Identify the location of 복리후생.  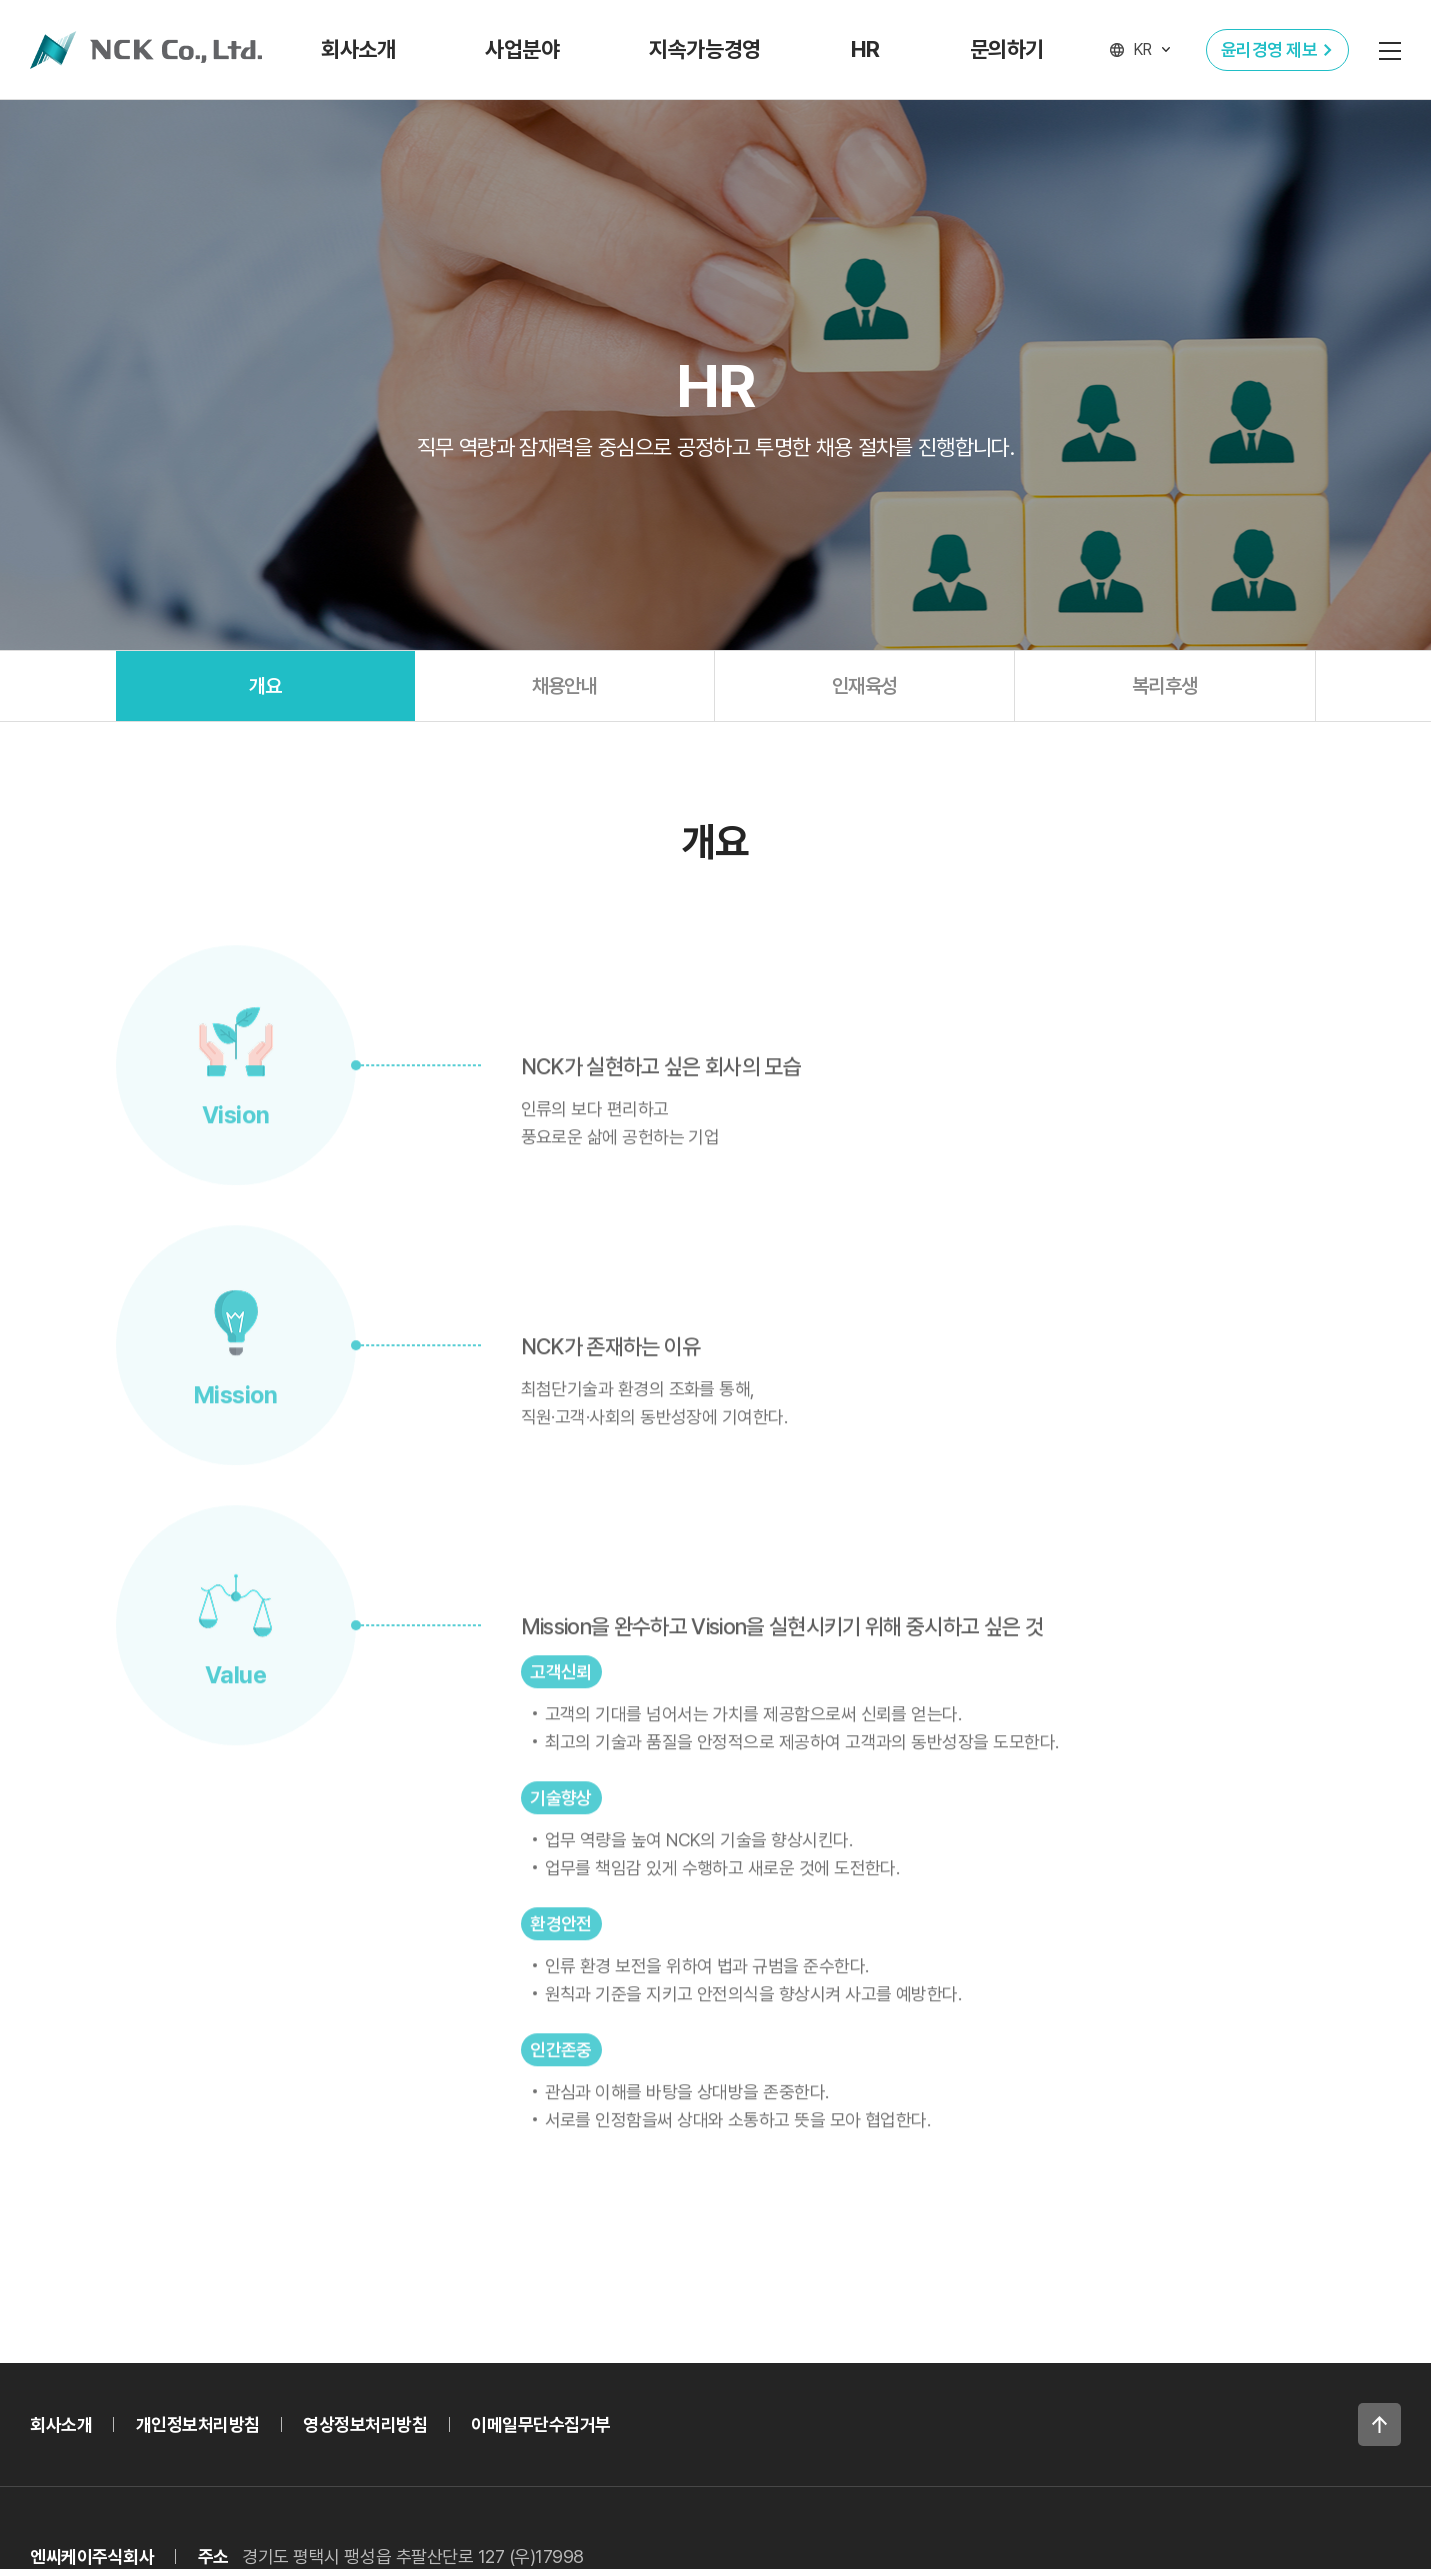
(1165, 686).